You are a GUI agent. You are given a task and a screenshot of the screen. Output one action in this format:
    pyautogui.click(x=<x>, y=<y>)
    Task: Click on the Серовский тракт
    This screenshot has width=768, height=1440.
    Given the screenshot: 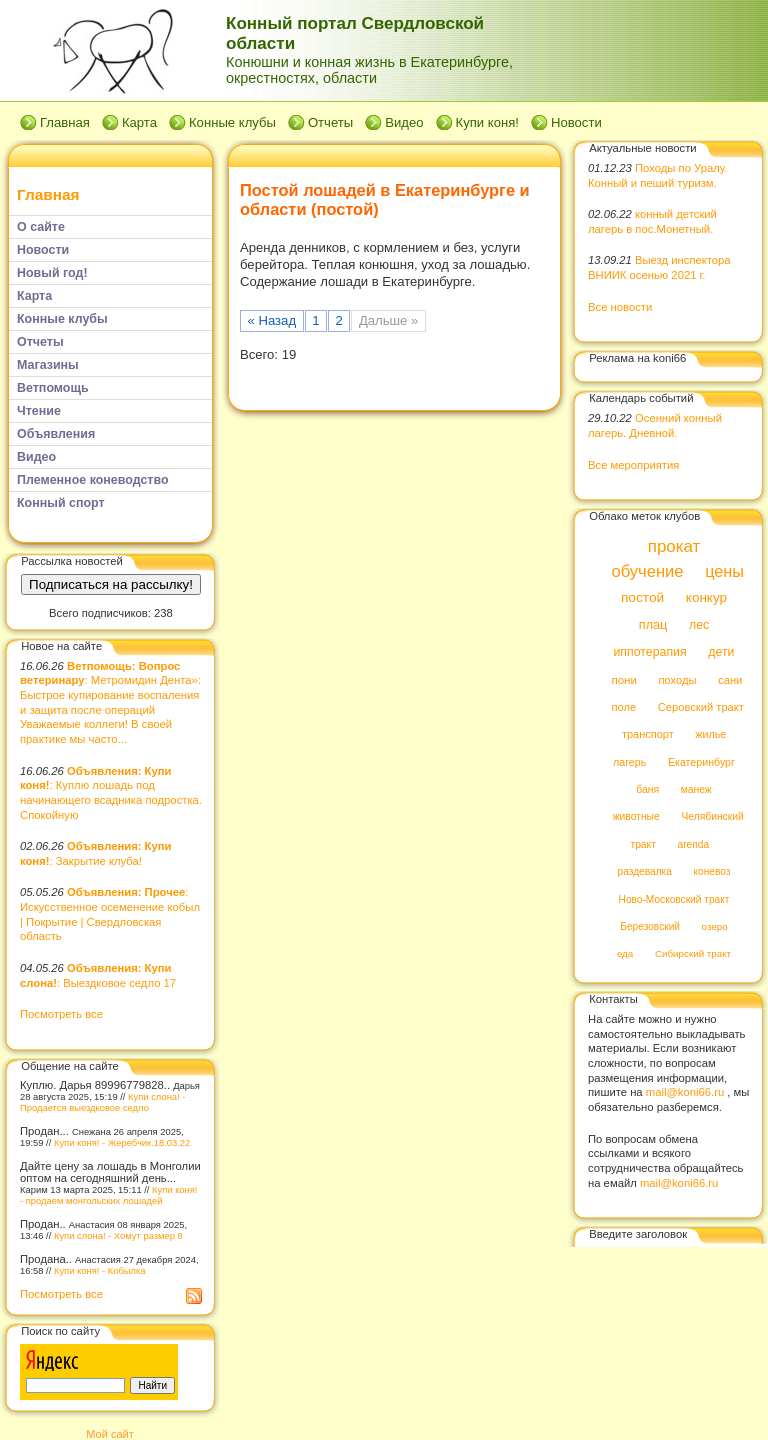 What is the action you would take?
    pyautogui.click(x=701, y=707)
    